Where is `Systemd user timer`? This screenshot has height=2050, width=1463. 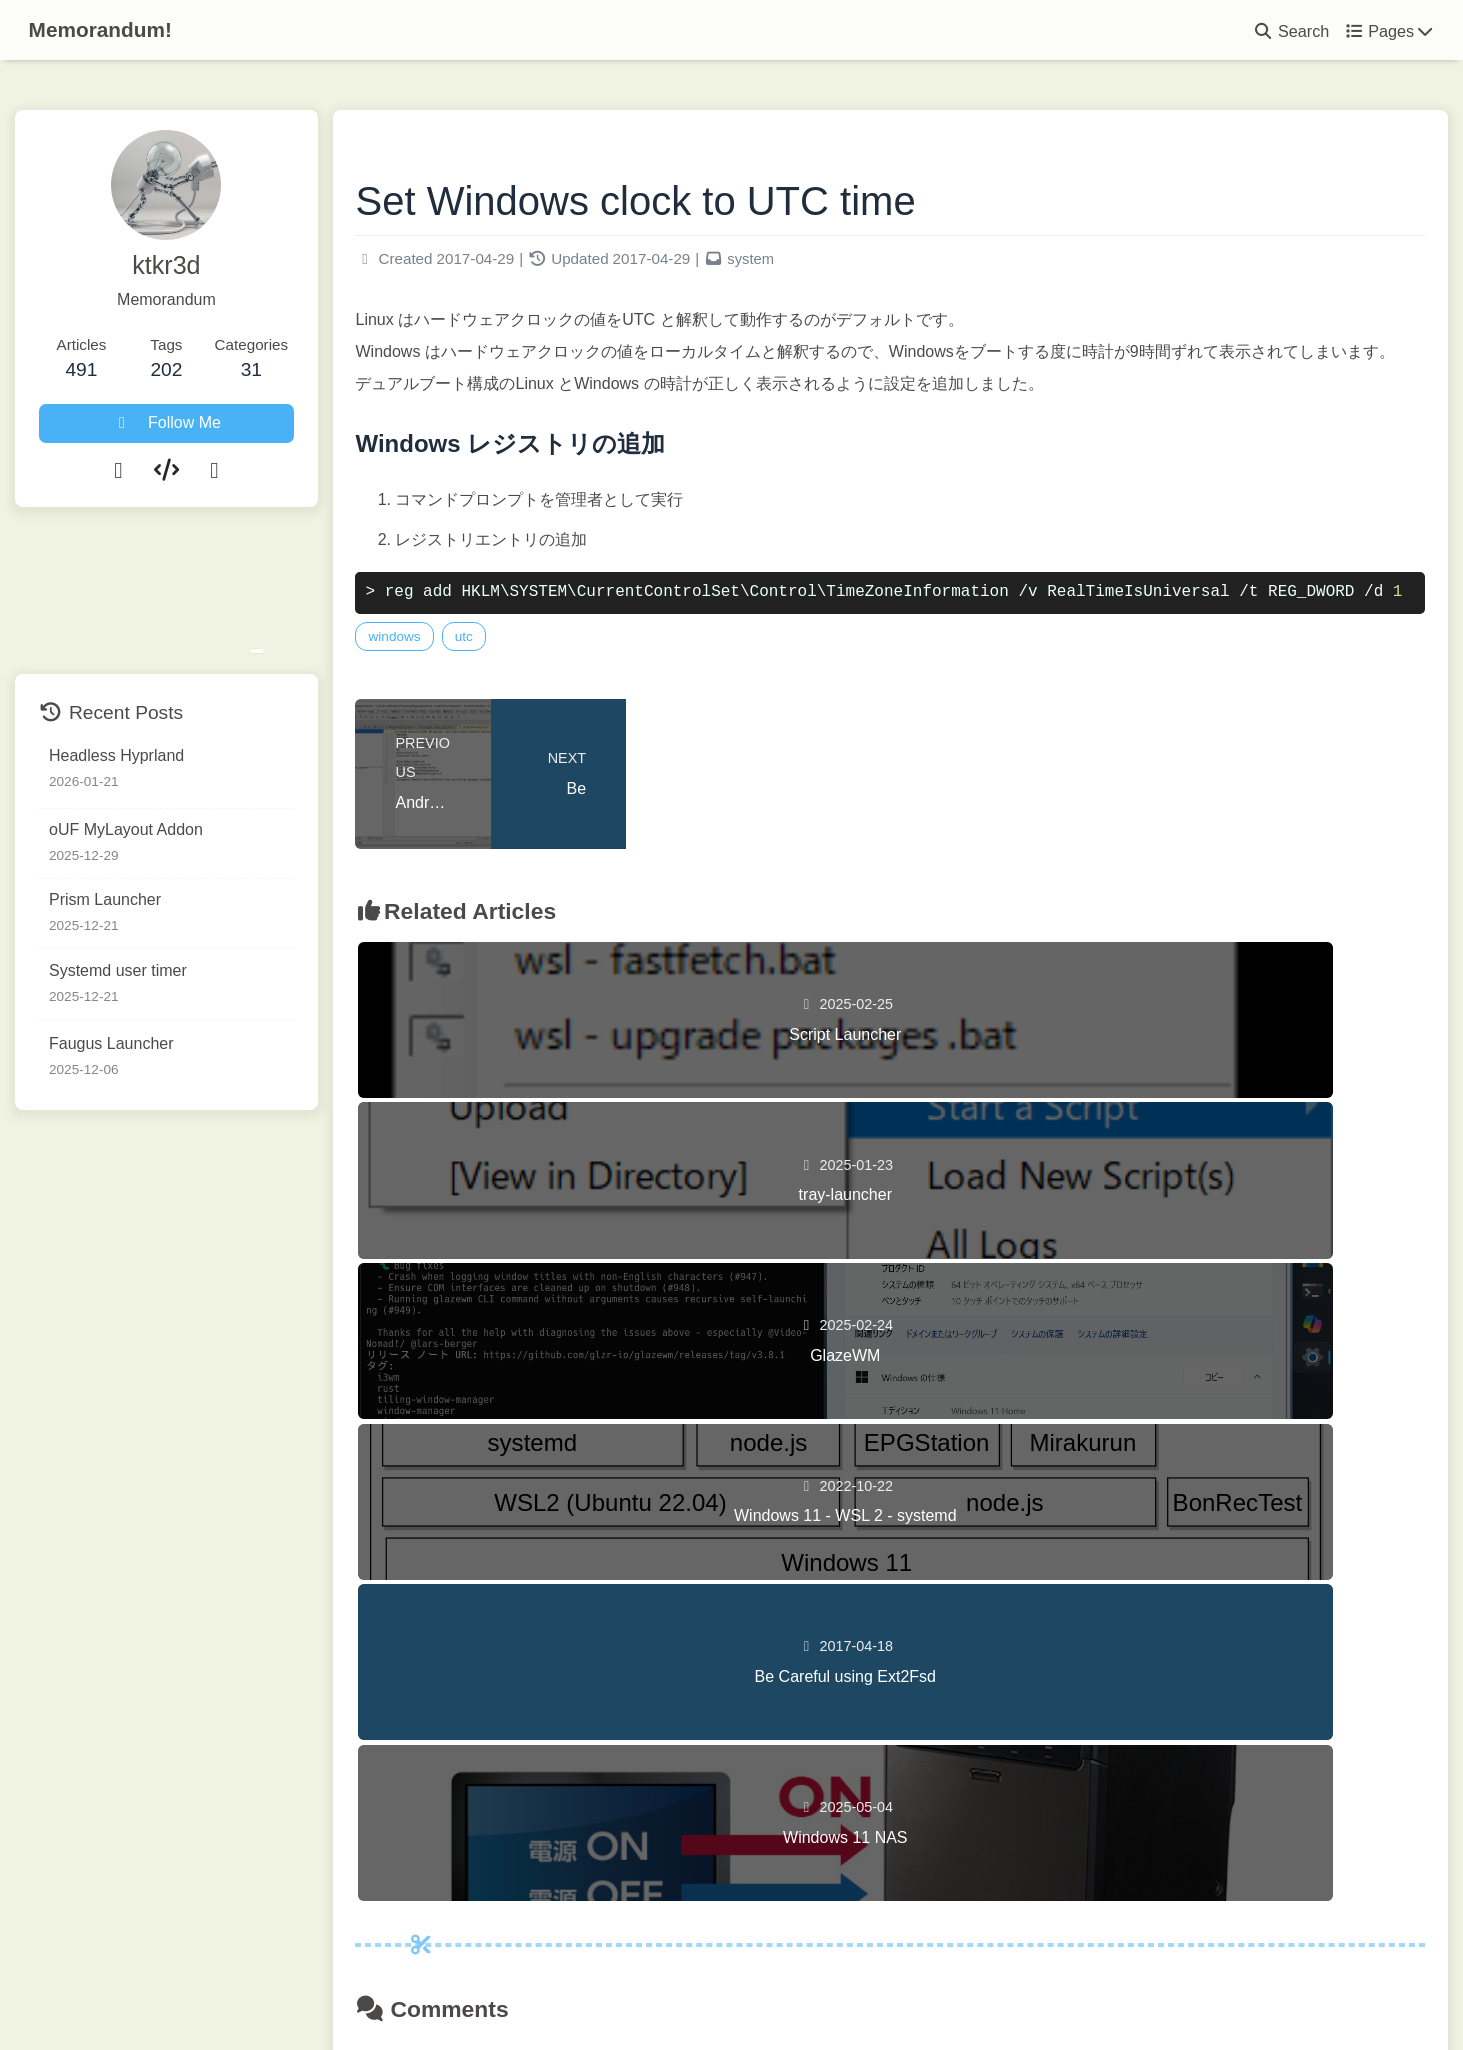 Systemd user timer is located at coordinates (118, 970).